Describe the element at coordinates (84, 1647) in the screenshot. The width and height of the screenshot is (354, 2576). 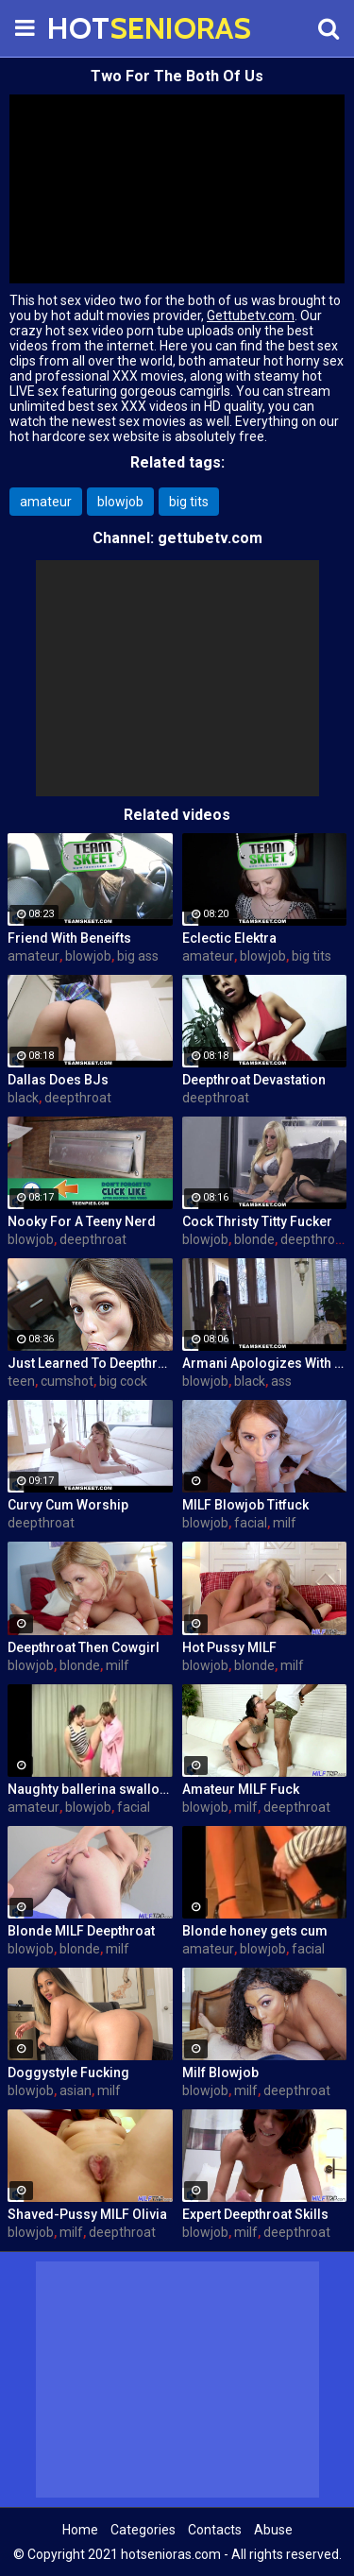
I see `Deepthroat Then Cowgirl` at that location.